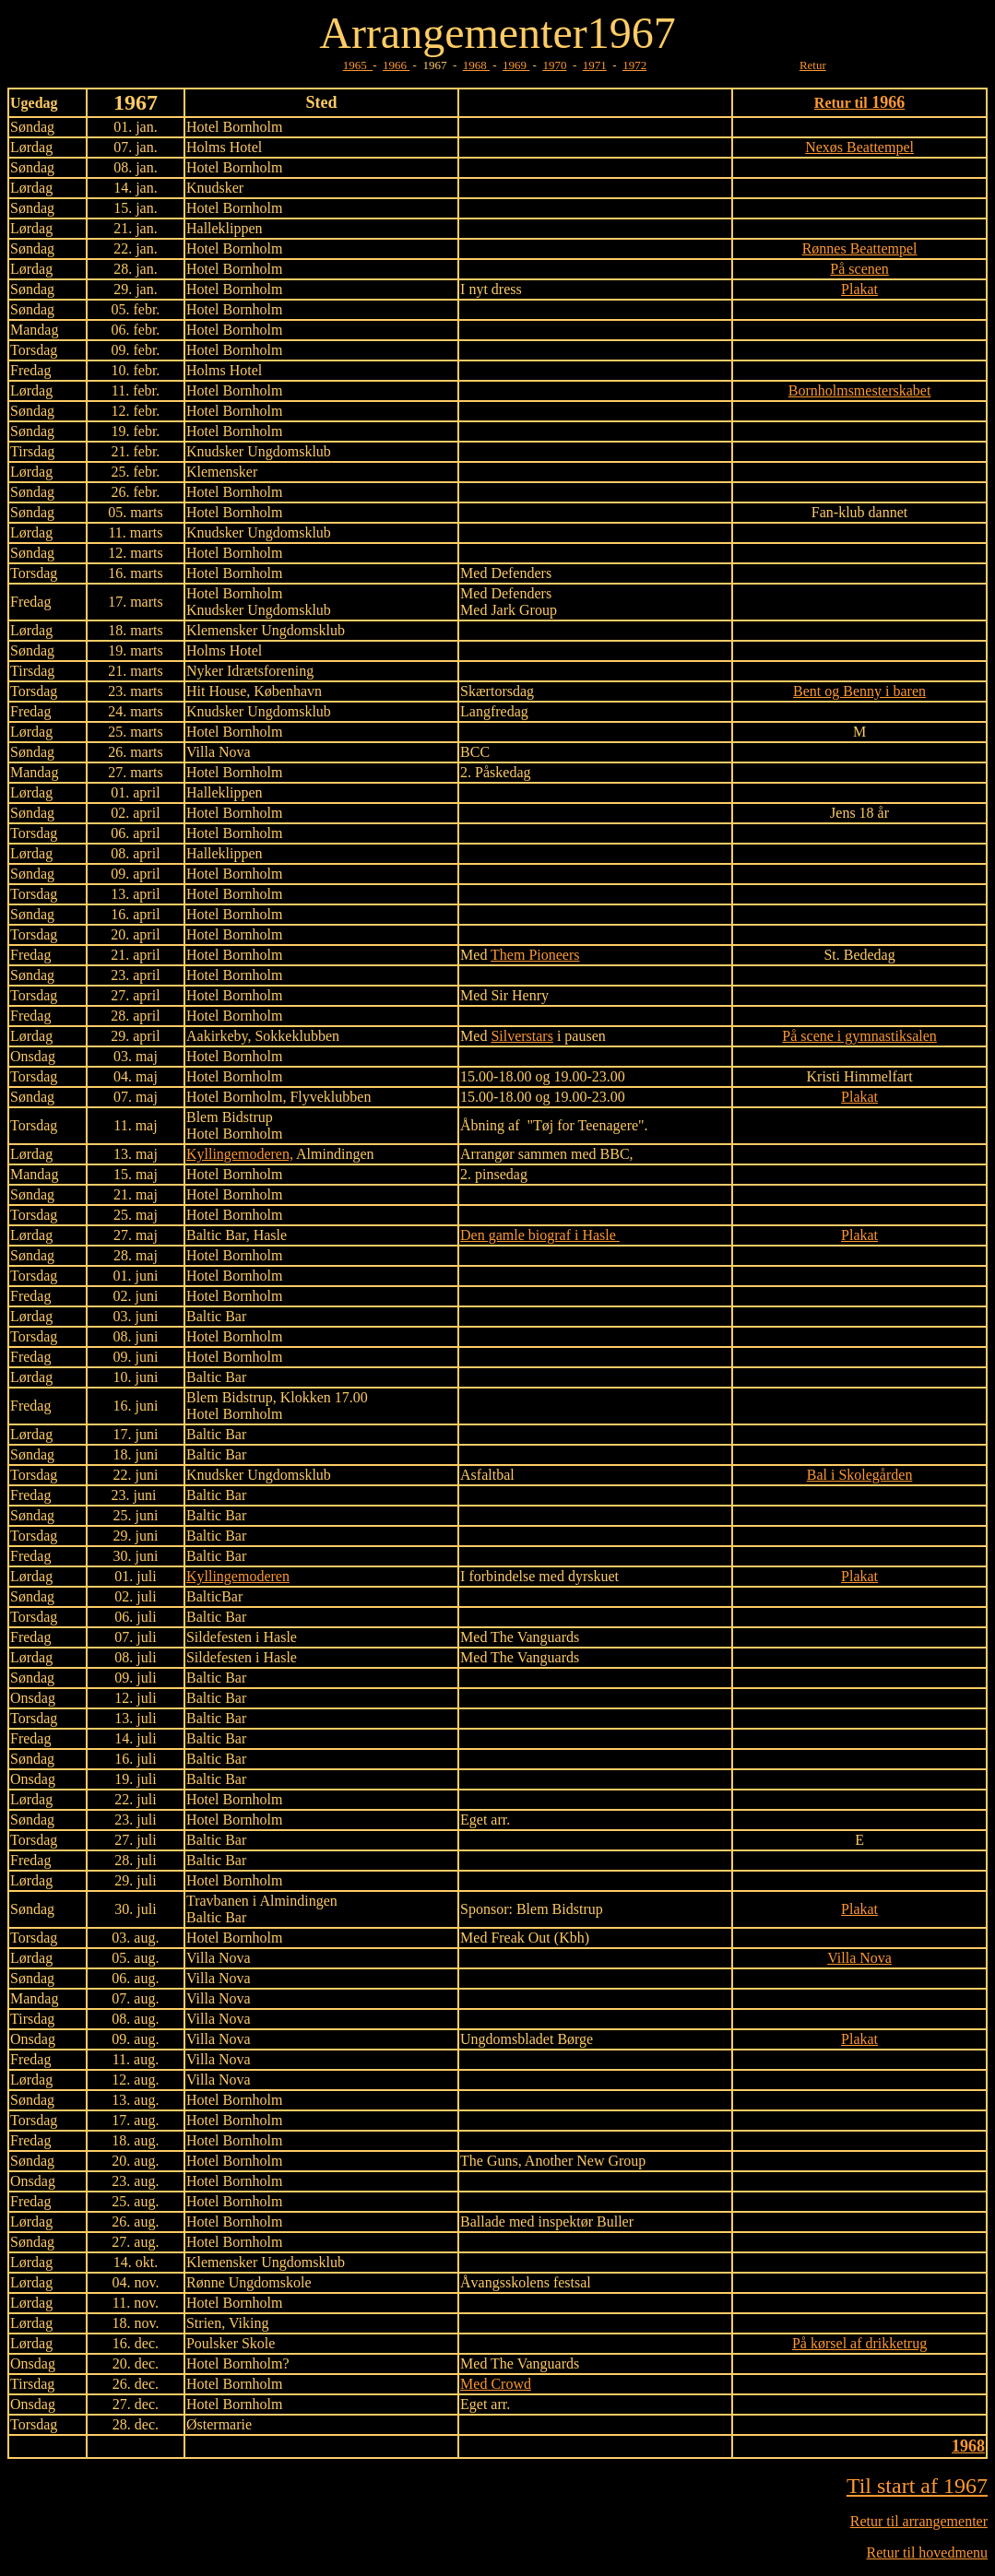  I want to click on Bent og Benny i baren, so click(859, 691).